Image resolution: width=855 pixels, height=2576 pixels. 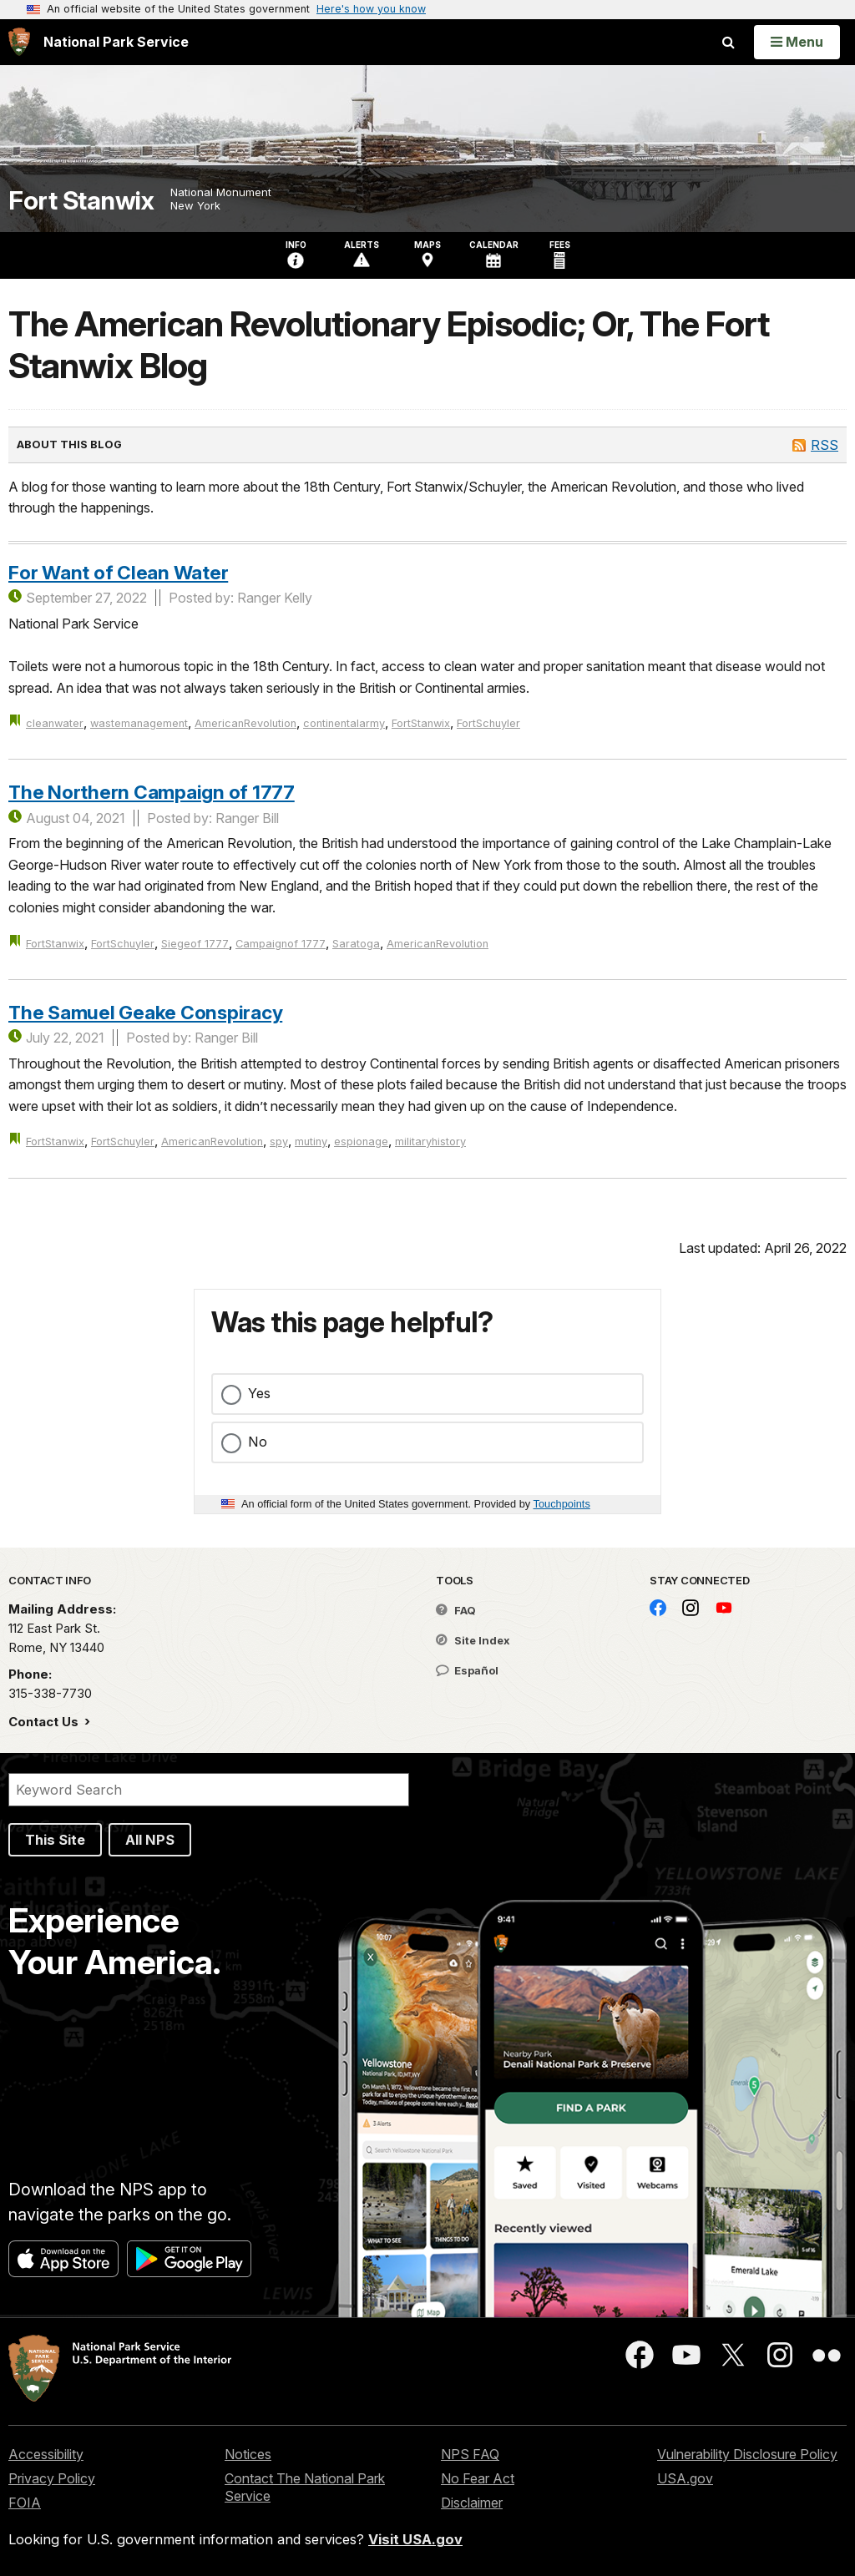 I want to click on Notices, so click(x=248, y=2454).